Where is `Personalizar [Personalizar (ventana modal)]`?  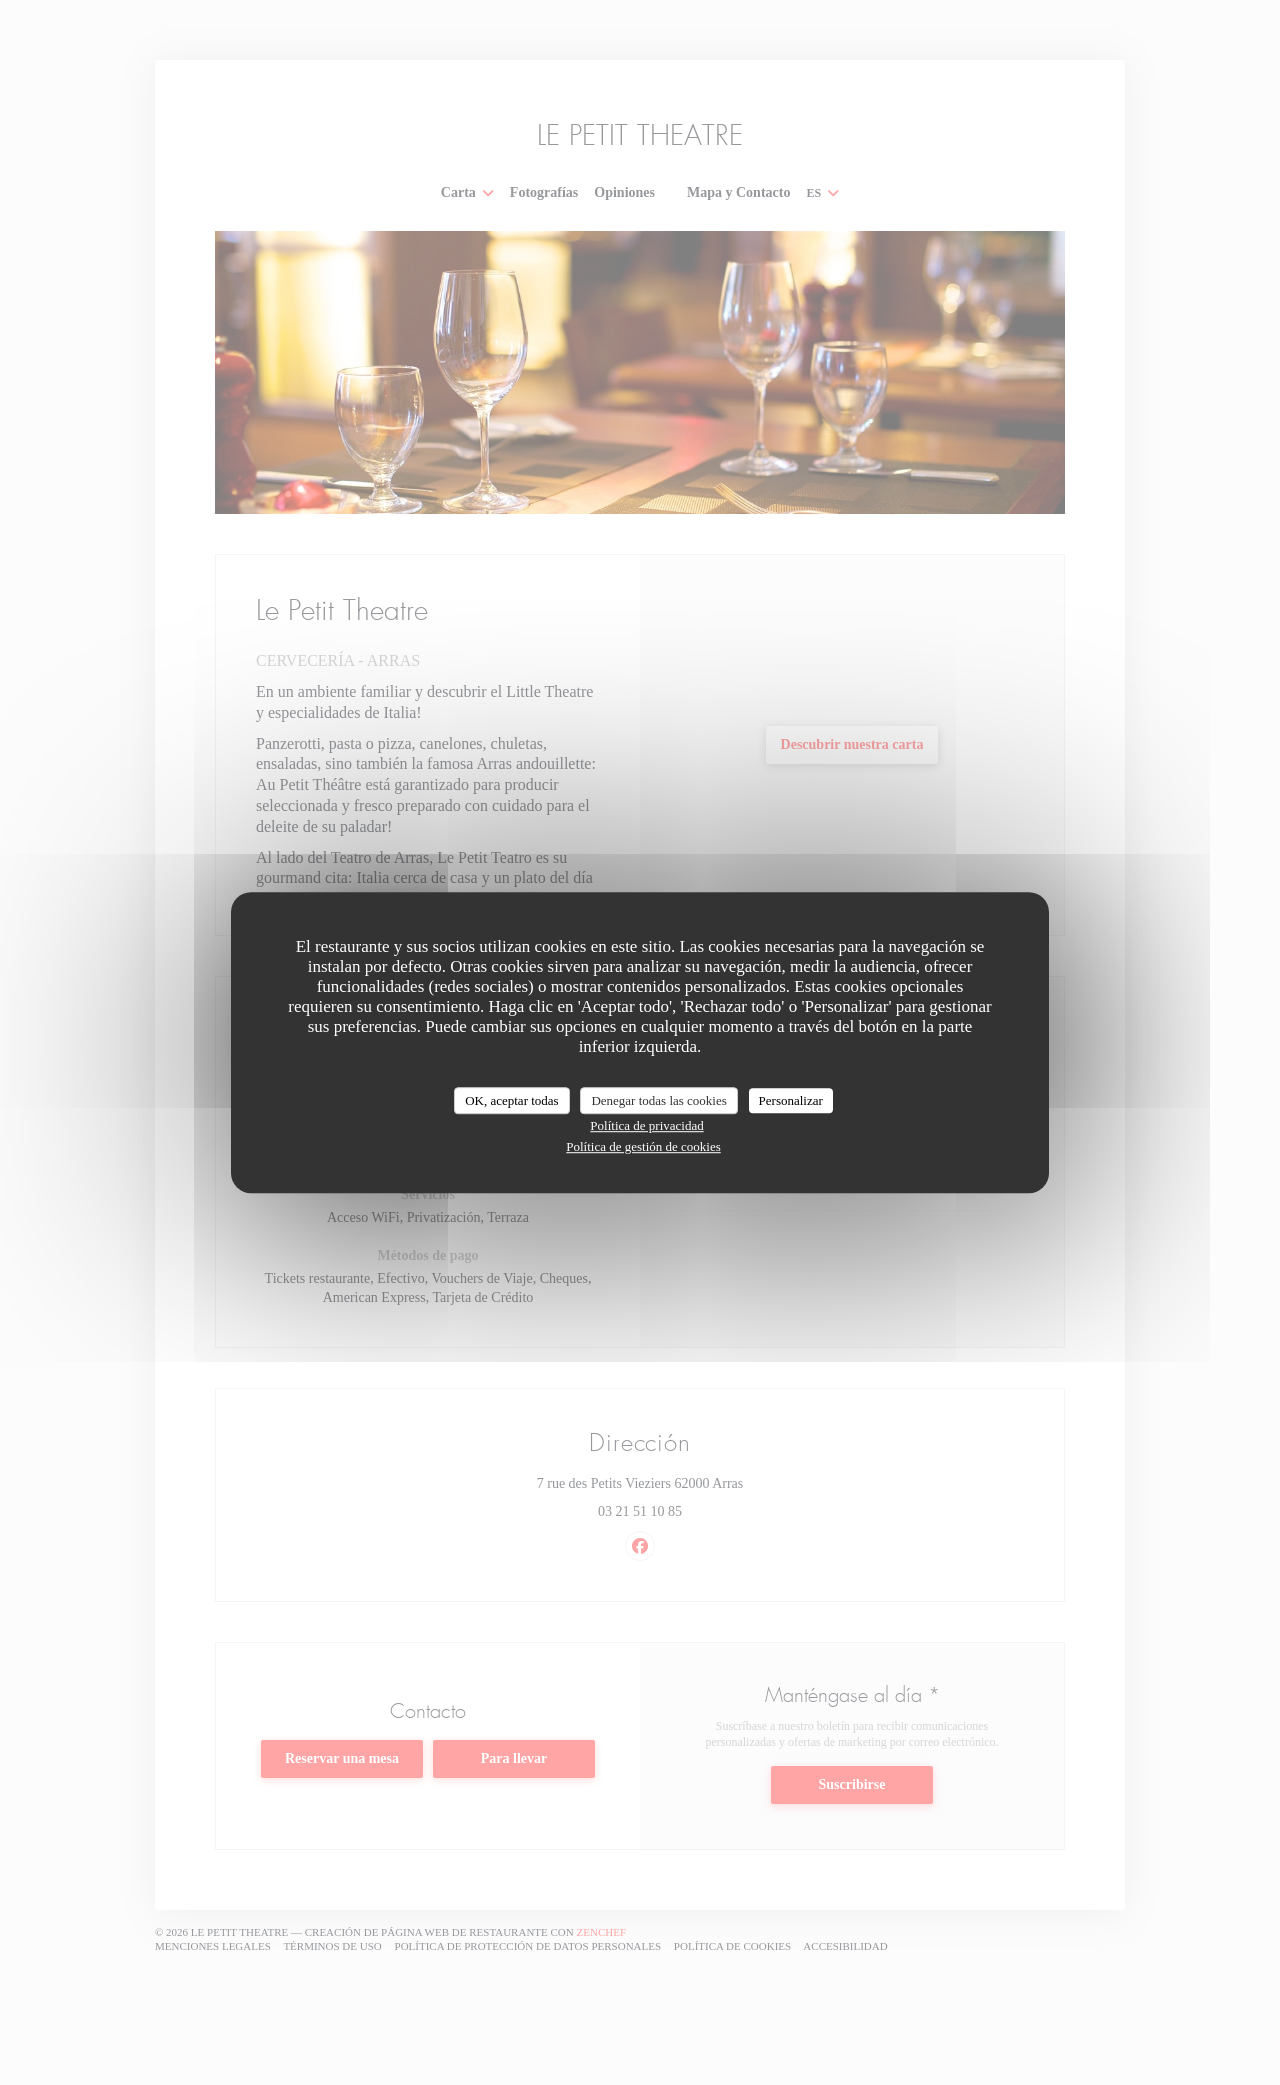
Personalizar [Personalizar (ventana modal)] is located at coordinates (791, 1100).